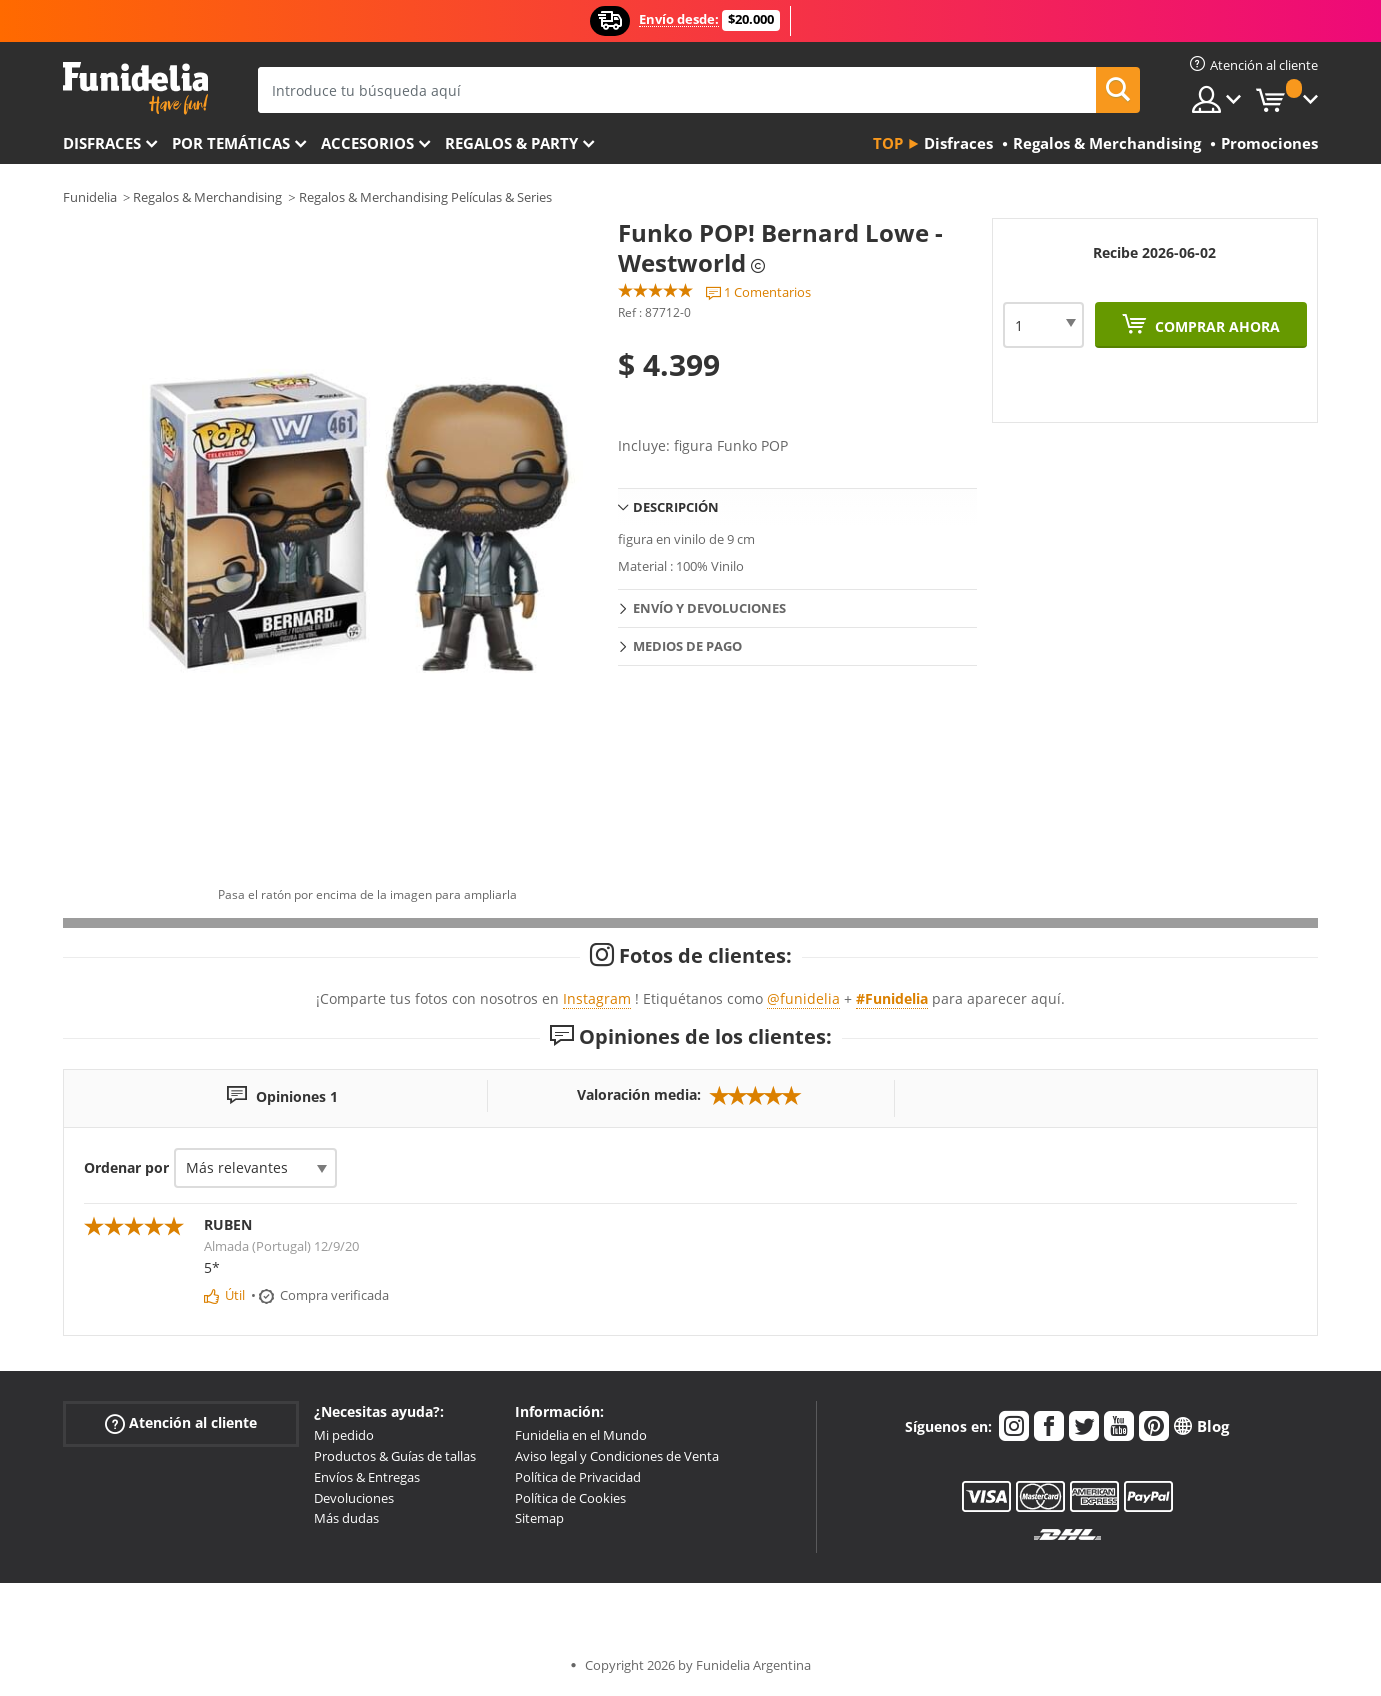 The image size is (1381, 1696). Describe the element at coordinates (354, 1498) in the screenshot. I see `Devoluciones` at that location.